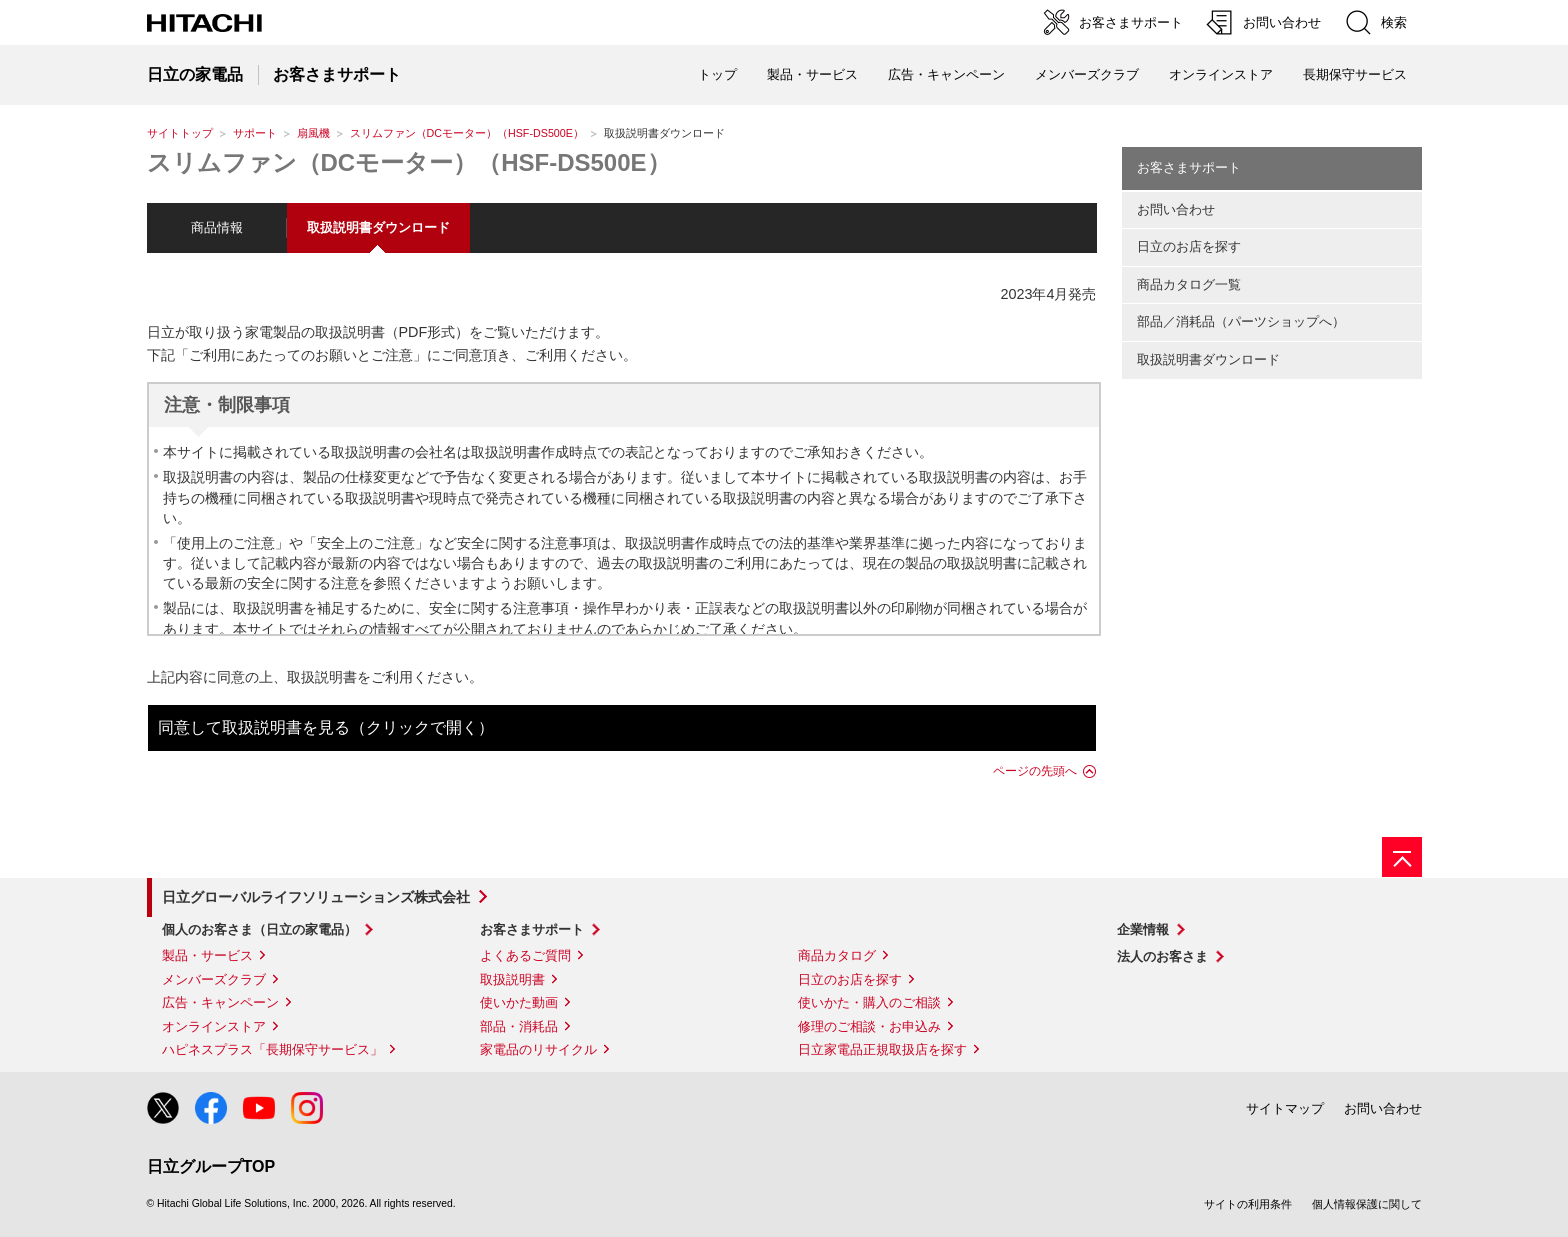 The height and width of the screenshot is (1237, 1568). What do you see at coordinates (467, 133) in the screenshot?
I see `スリムファン（DCモーター）（HSF-DS500E）` at bounding box center [467, 133].